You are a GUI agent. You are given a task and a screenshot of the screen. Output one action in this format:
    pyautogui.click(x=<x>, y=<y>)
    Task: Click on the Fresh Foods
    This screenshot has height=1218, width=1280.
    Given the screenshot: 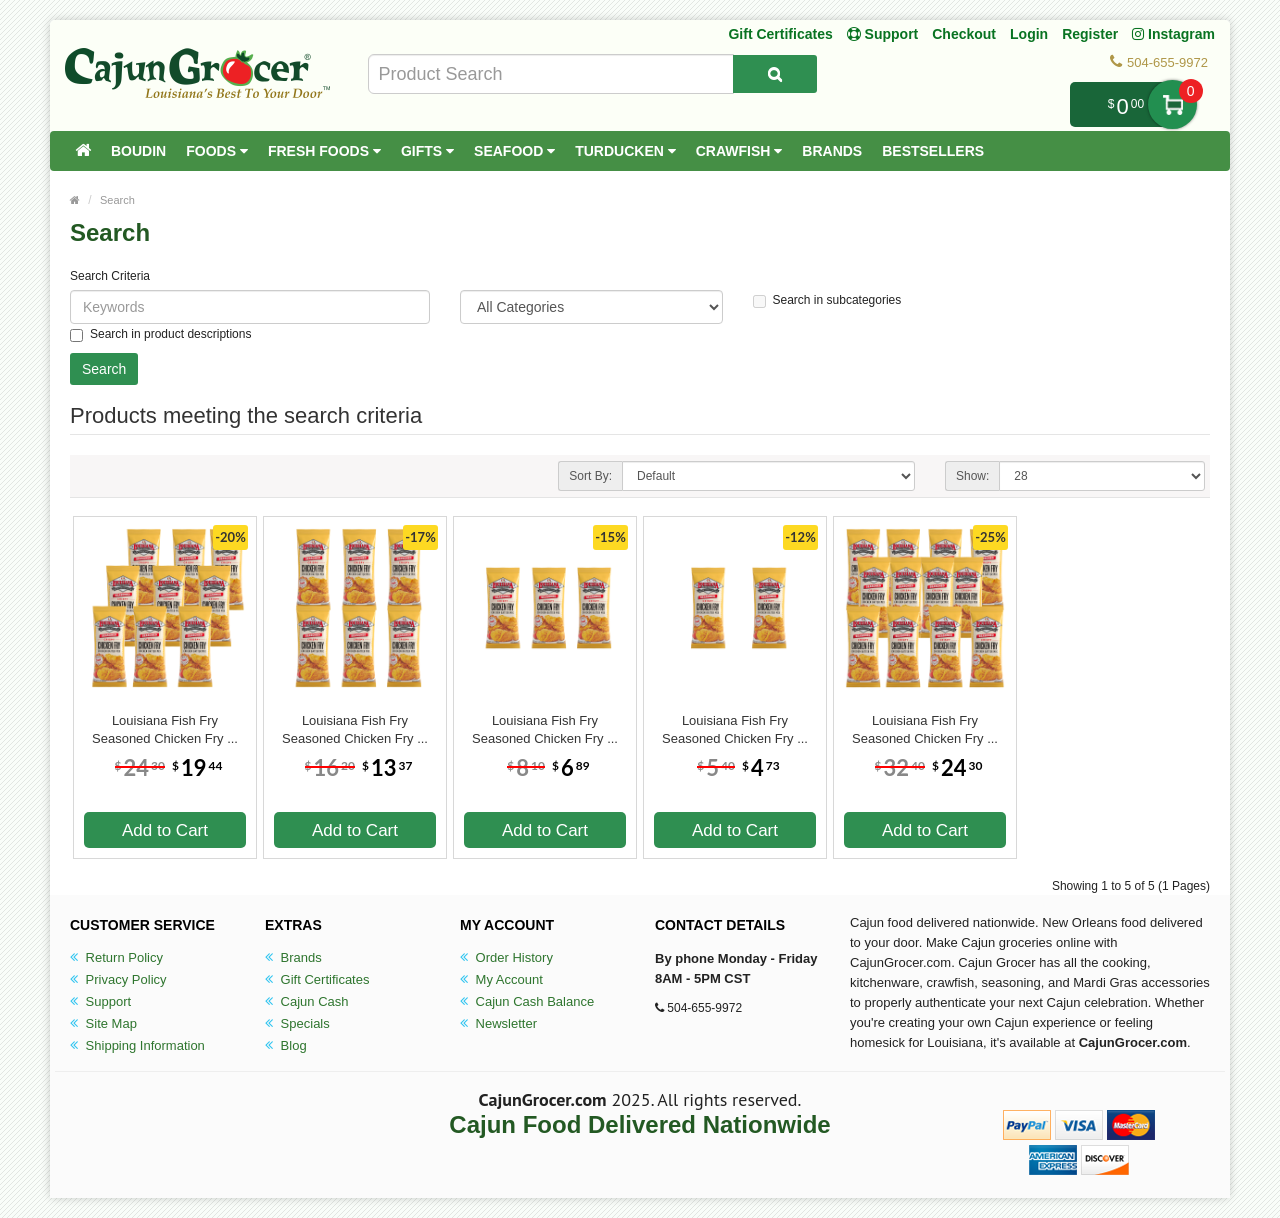 What is the action you would take?
    pyautogui.click(x=324, y=151)
    